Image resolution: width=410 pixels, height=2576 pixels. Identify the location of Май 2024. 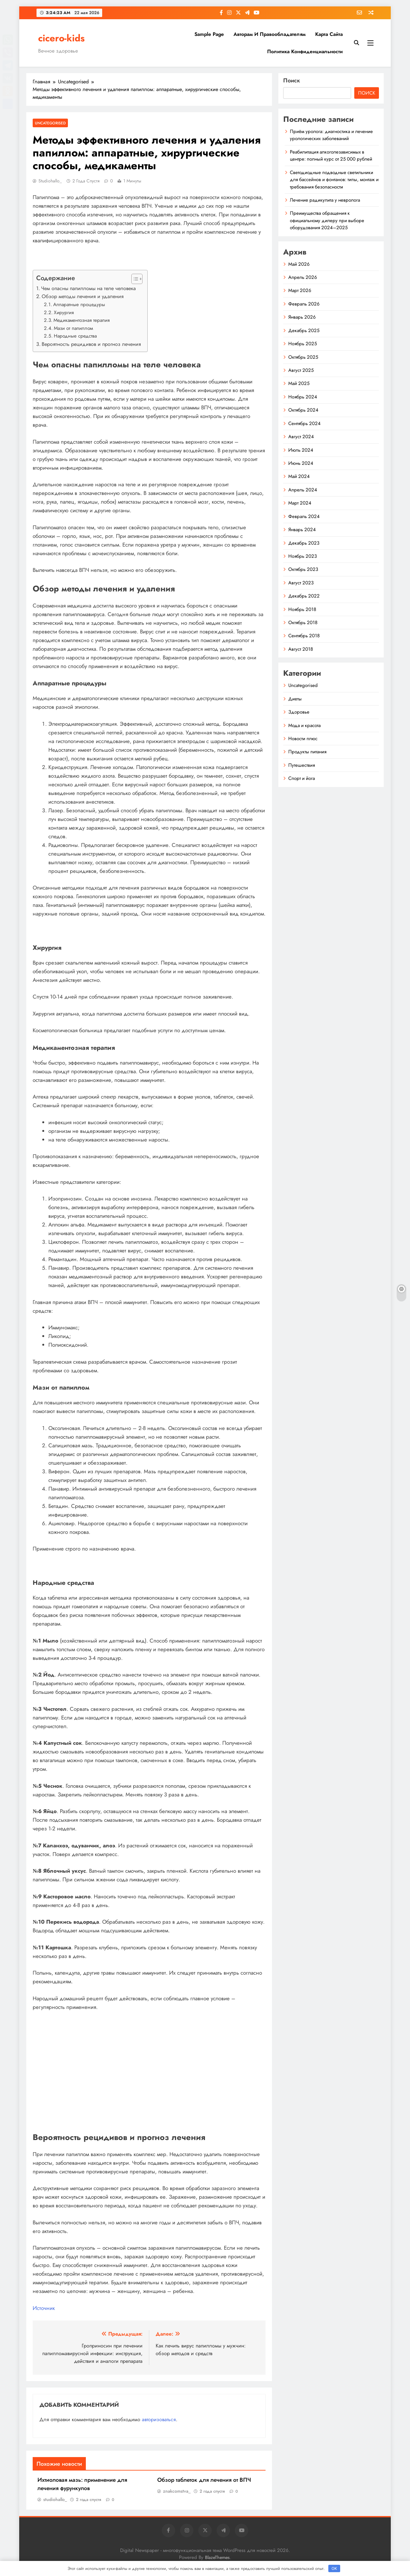
(299, 476).